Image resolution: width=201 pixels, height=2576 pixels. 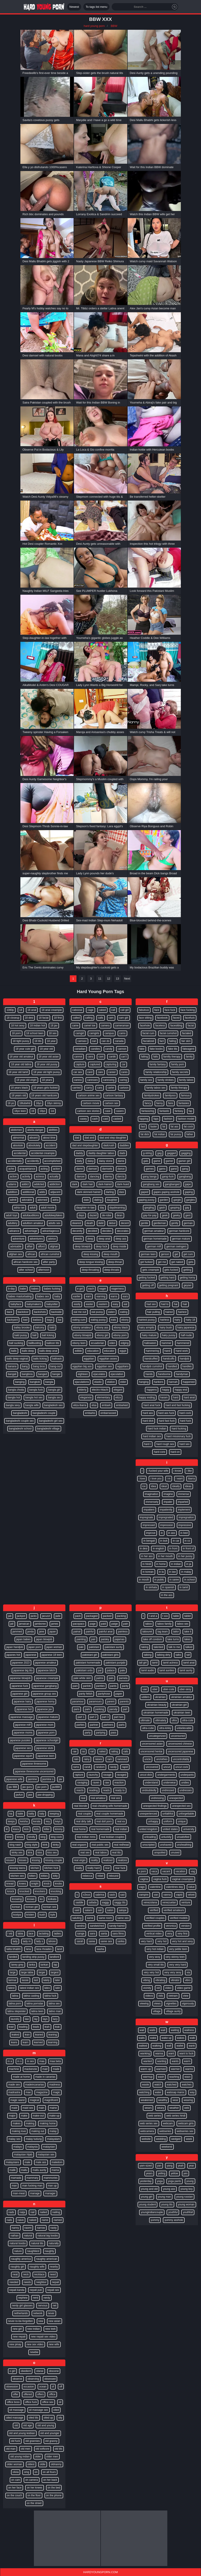 I want to click on off, so click(x=60, y=2386).